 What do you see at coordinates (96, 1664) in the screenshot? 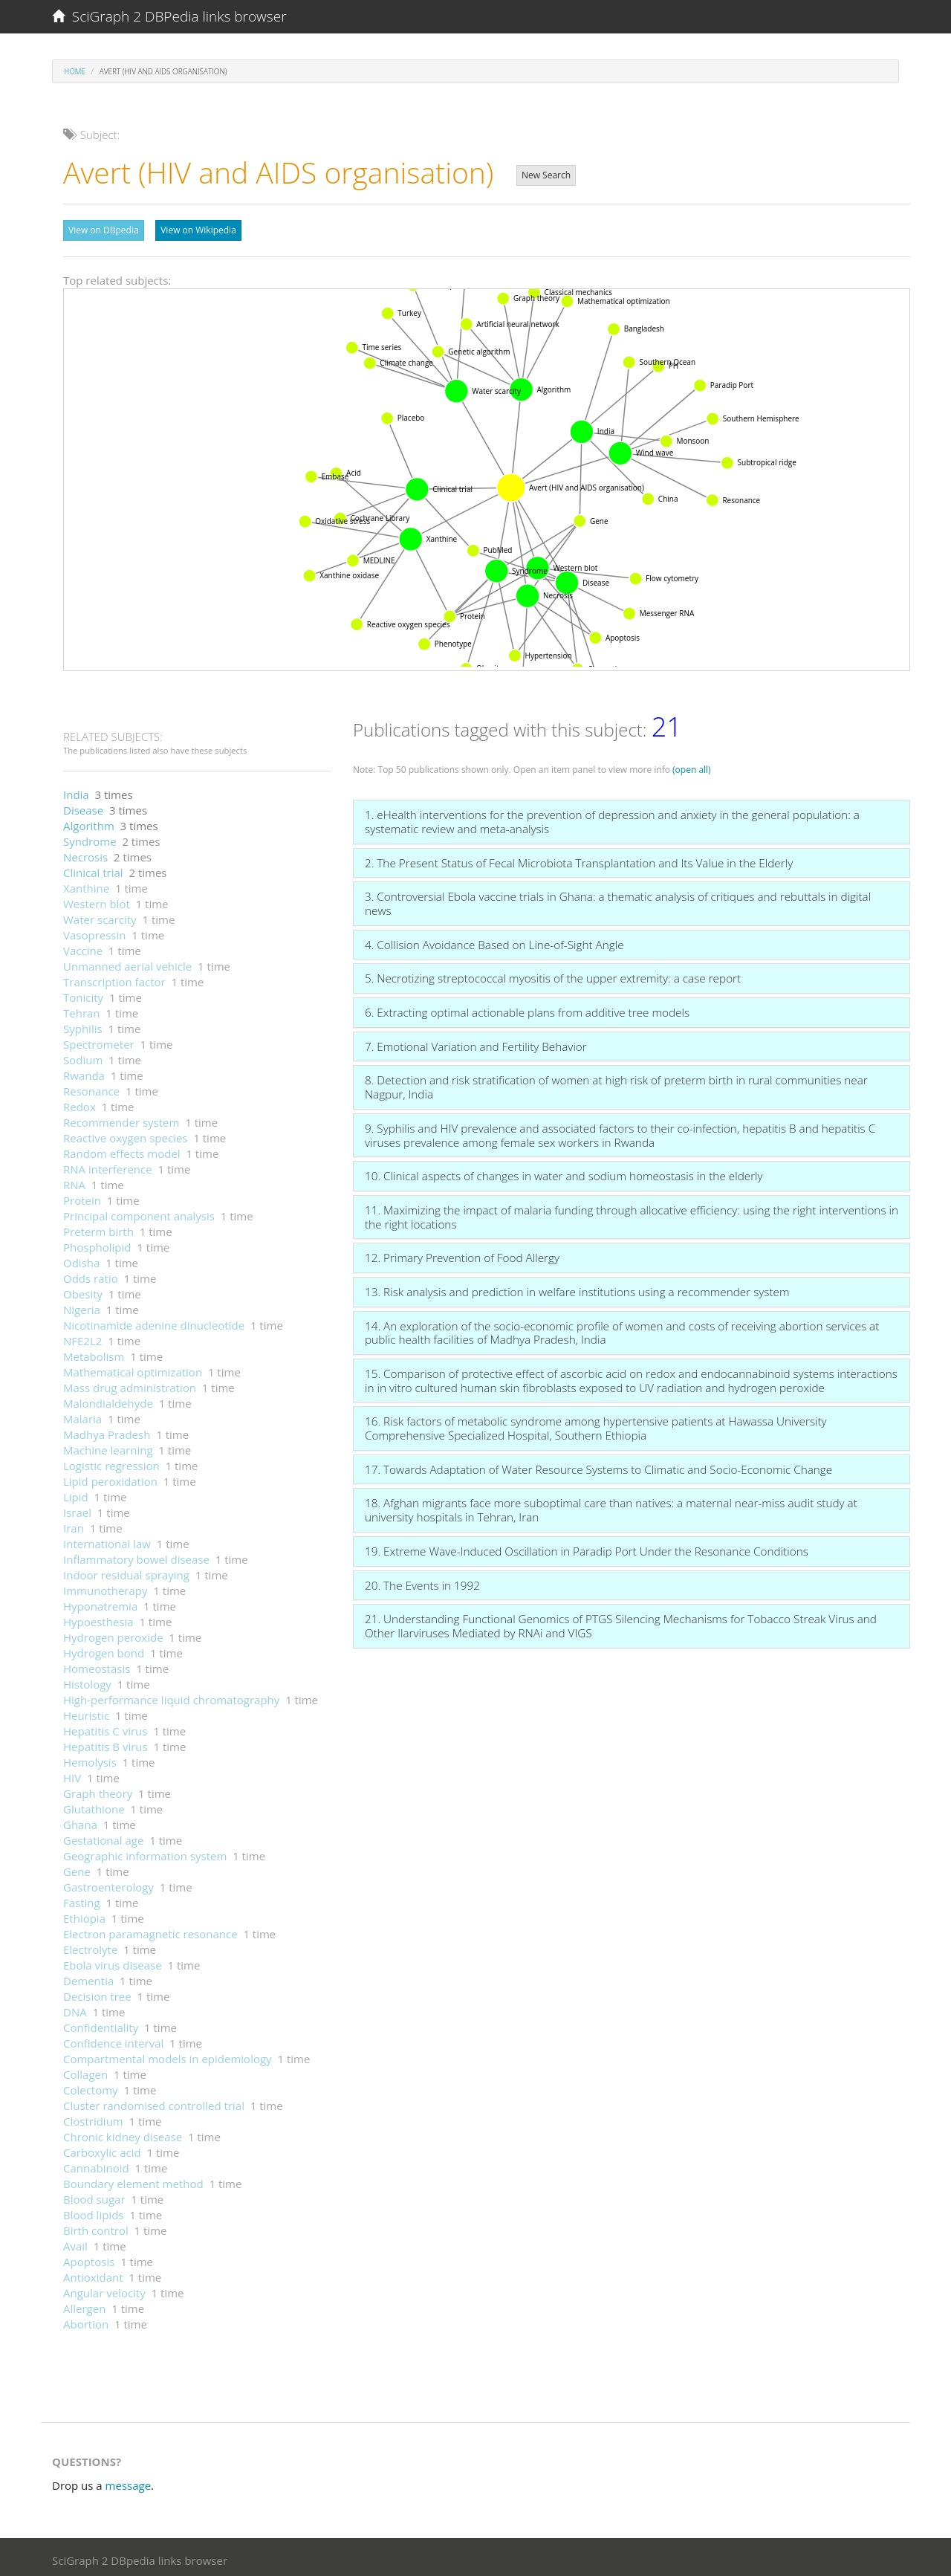
I see `Homeostasis` at bounding box center [96, 1664].